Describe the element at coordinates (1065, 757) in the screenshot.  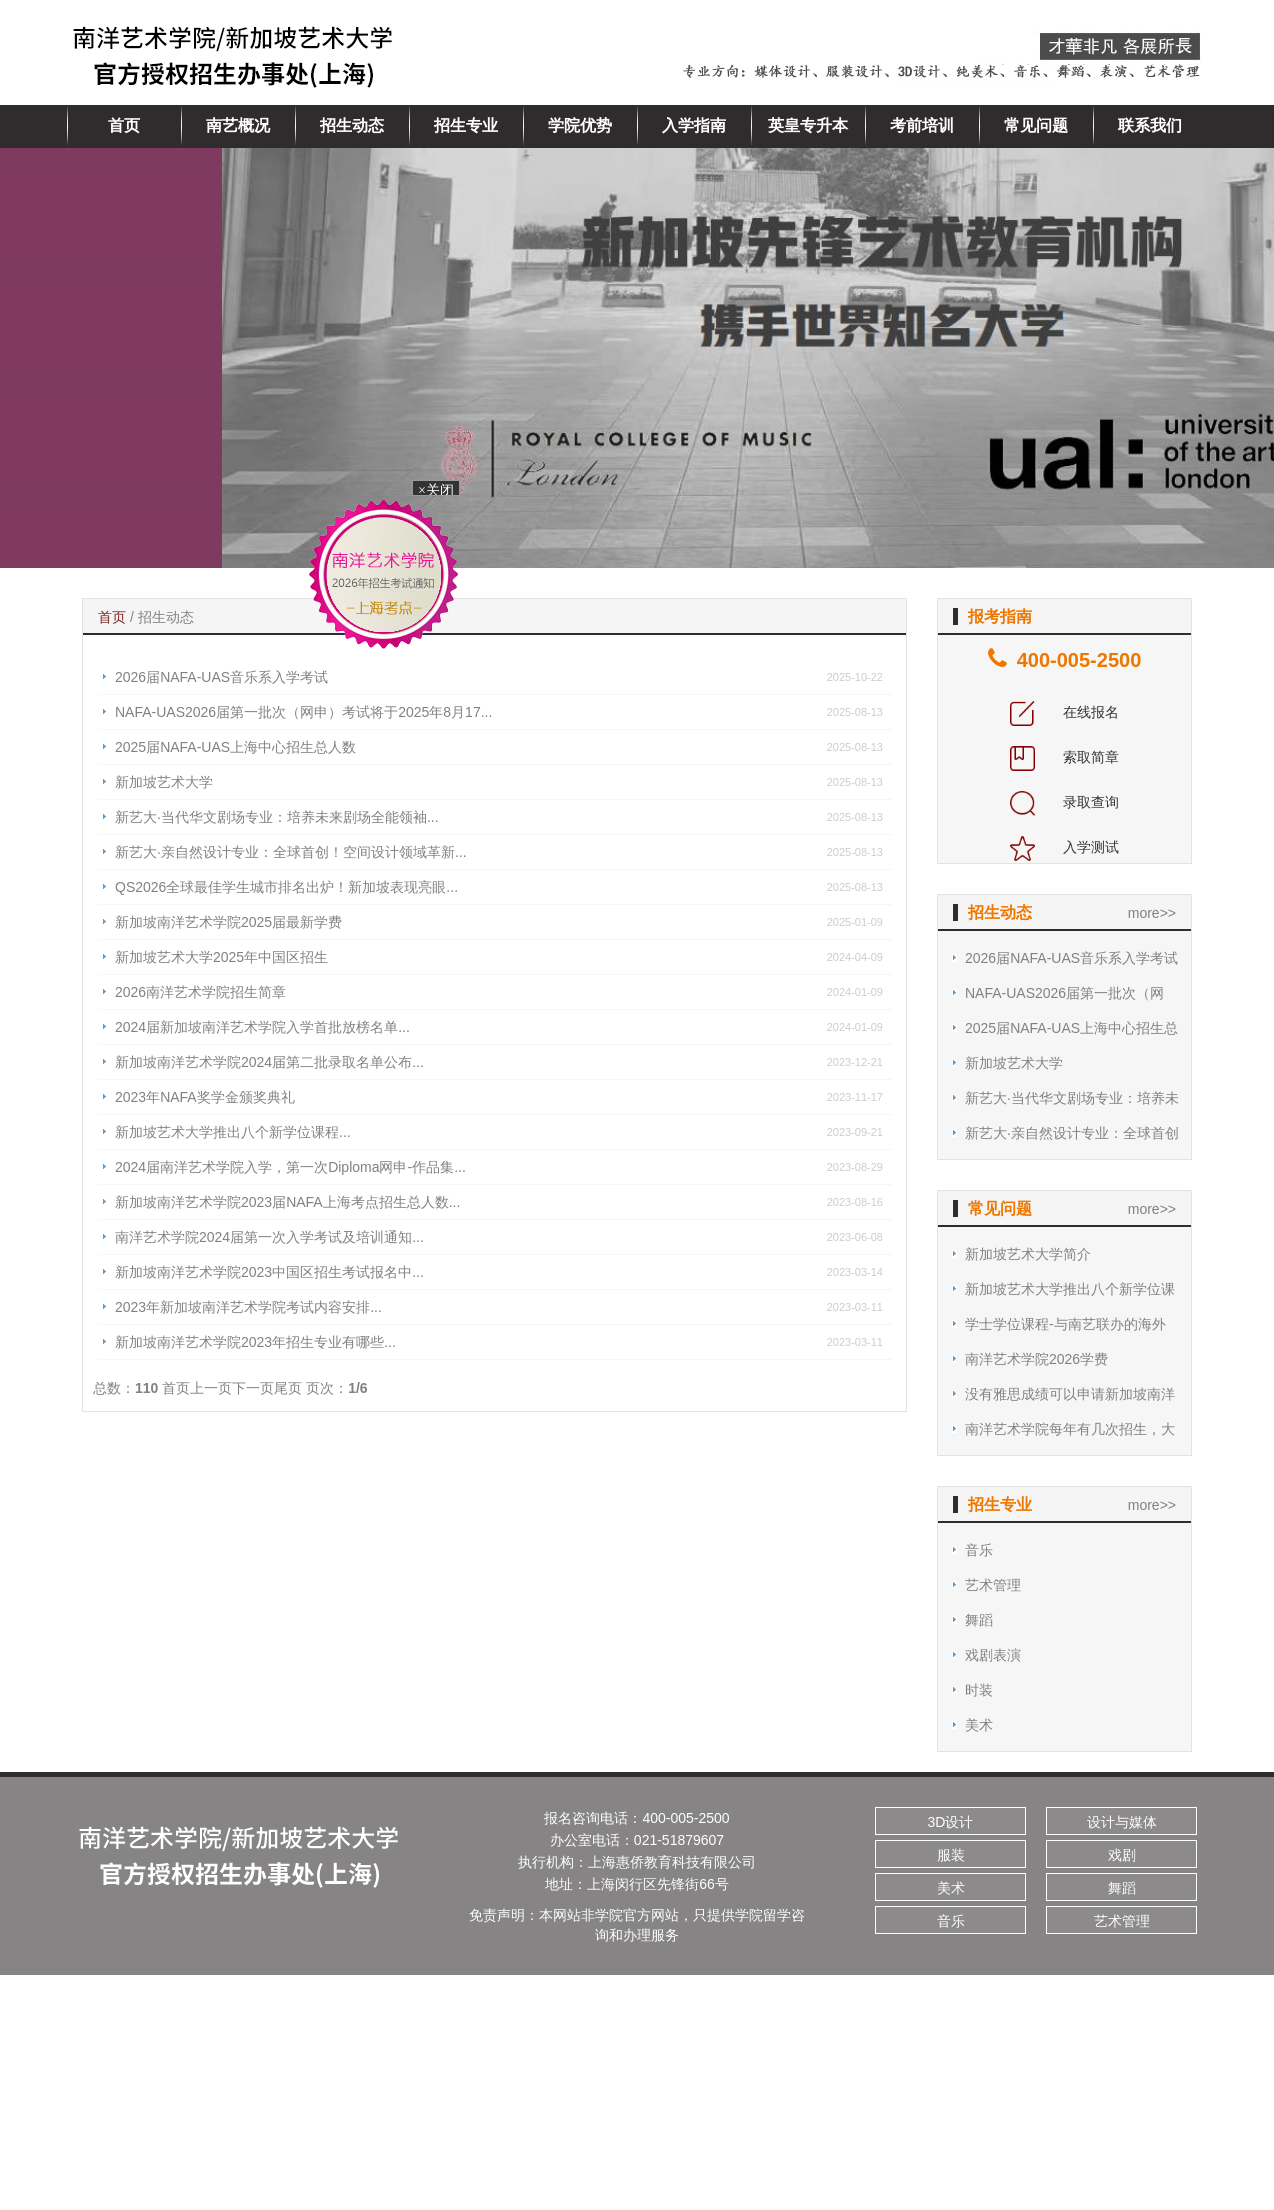
I see `索取简章` at that location.